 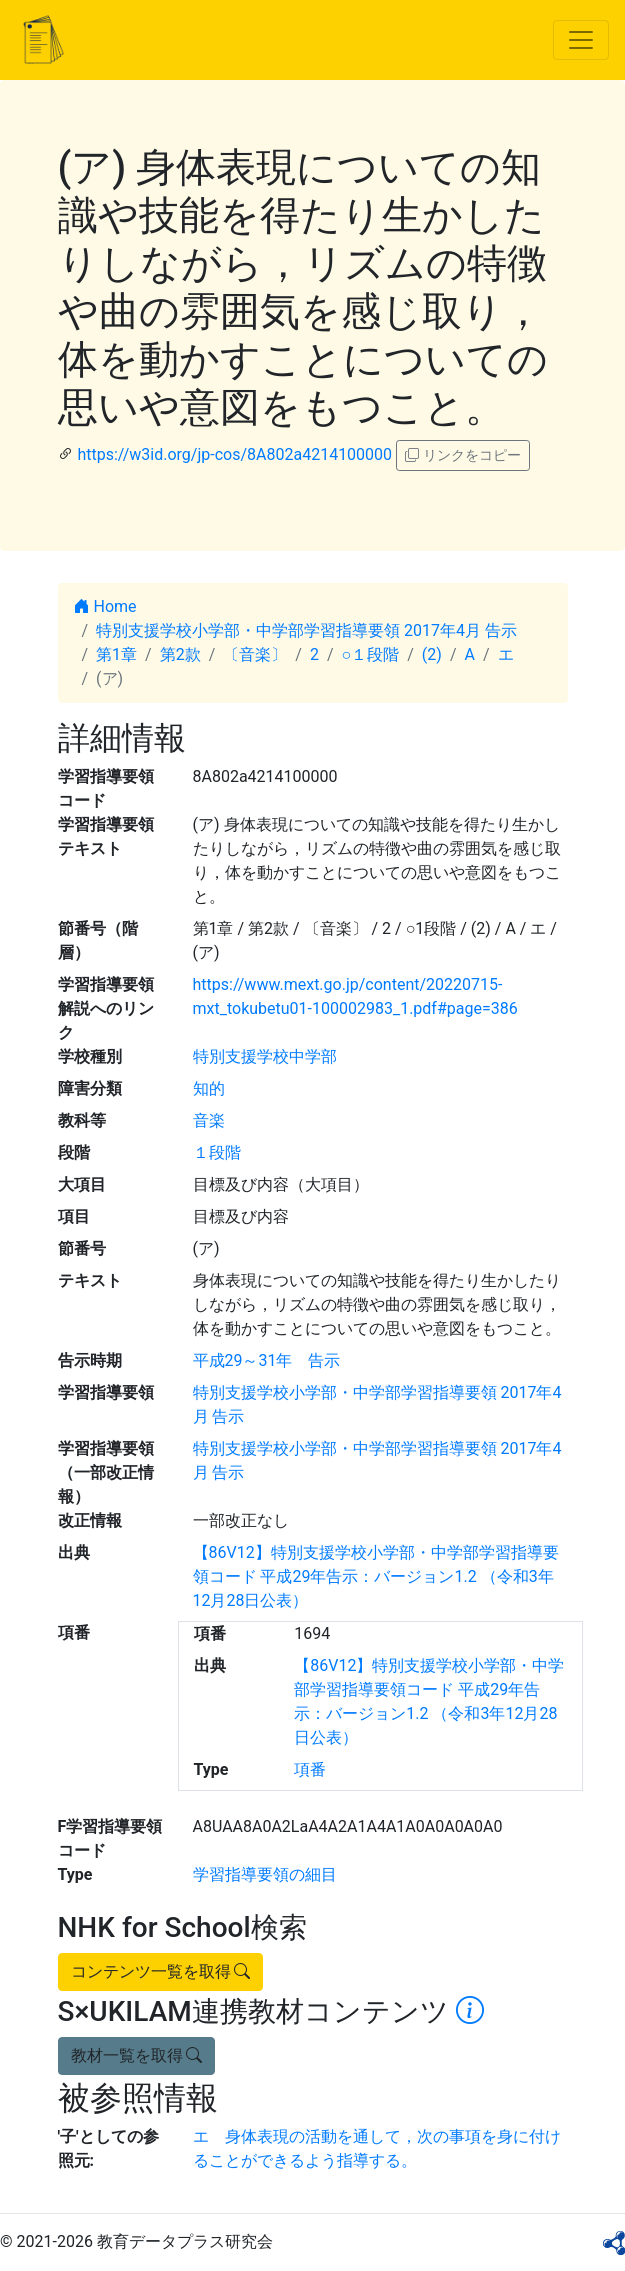 I want to click on https://w3id.org/jp-cos/8A802a4214100000, so click(x=234, y=454).